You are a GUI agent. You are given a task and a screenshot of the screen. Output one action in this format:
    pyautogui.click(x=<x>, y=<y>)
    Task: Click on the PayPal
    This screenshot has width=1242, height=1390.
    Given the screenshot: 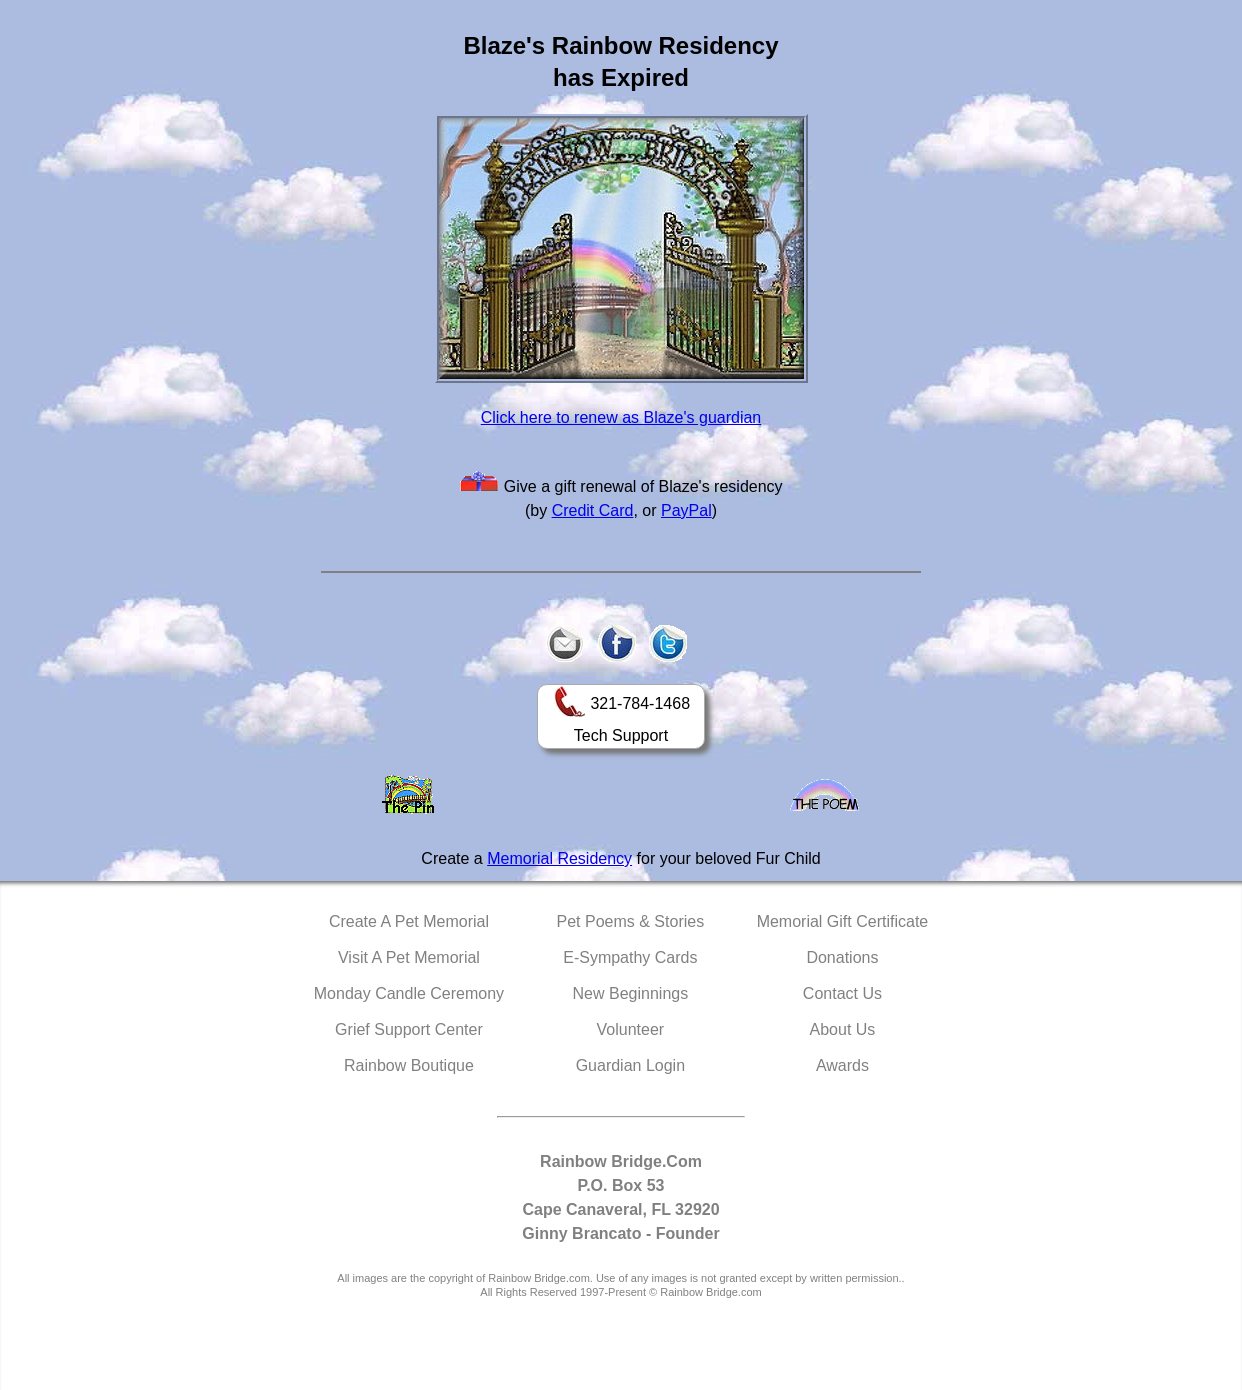 What is the action you would take?
    pyautogui.click(x=686, y=510)
    